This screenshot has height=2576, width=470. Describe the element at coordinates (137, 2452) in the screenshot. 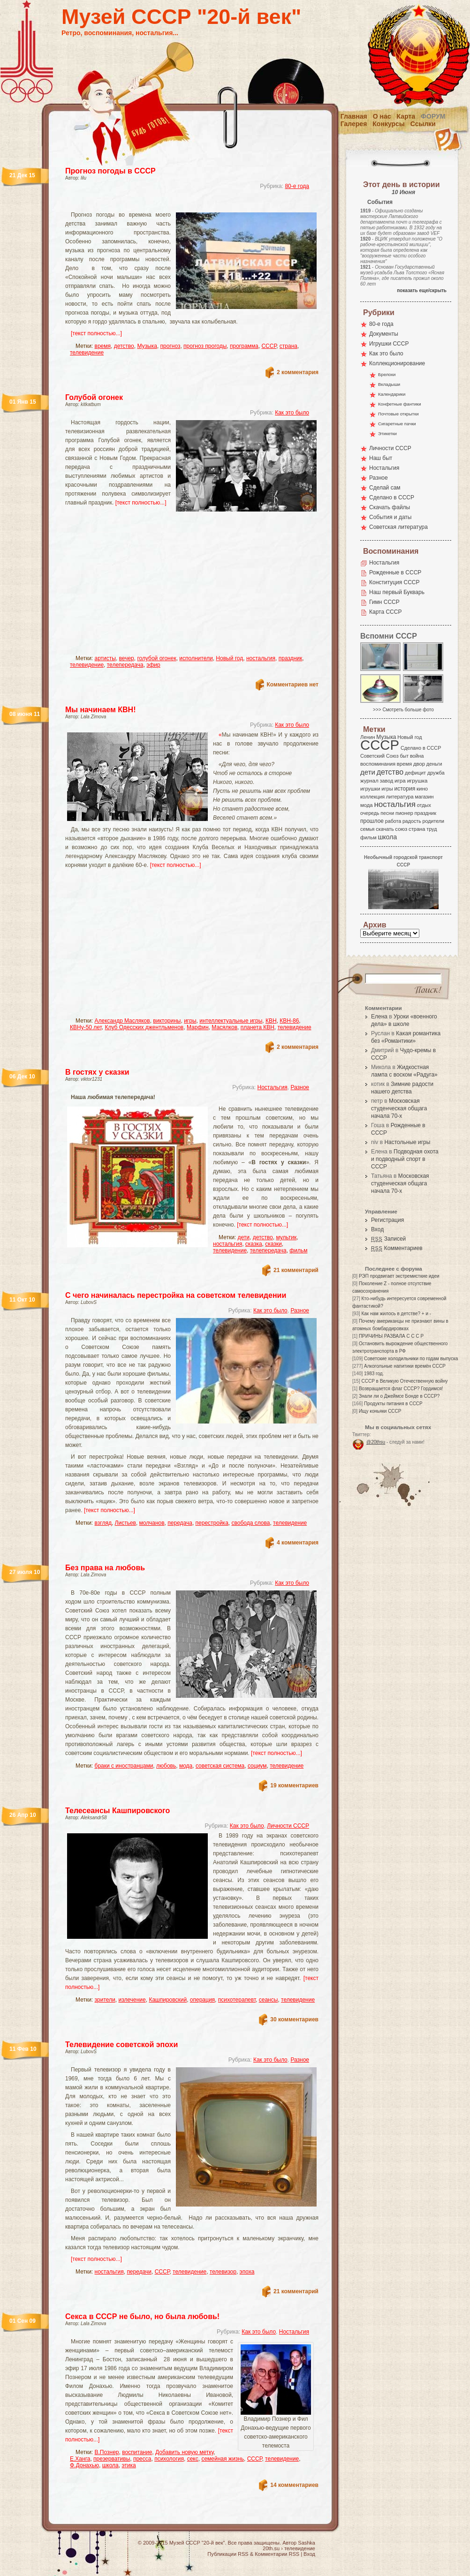

I see `воспитание` at that location.